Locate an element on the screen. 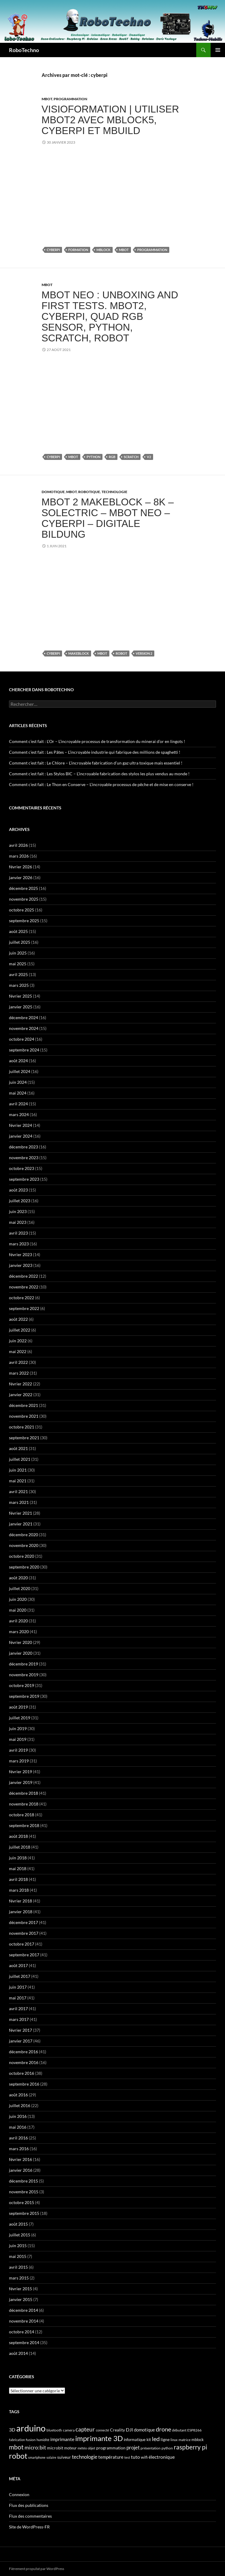  mars 2021 is located at coordinates (19, 1502).